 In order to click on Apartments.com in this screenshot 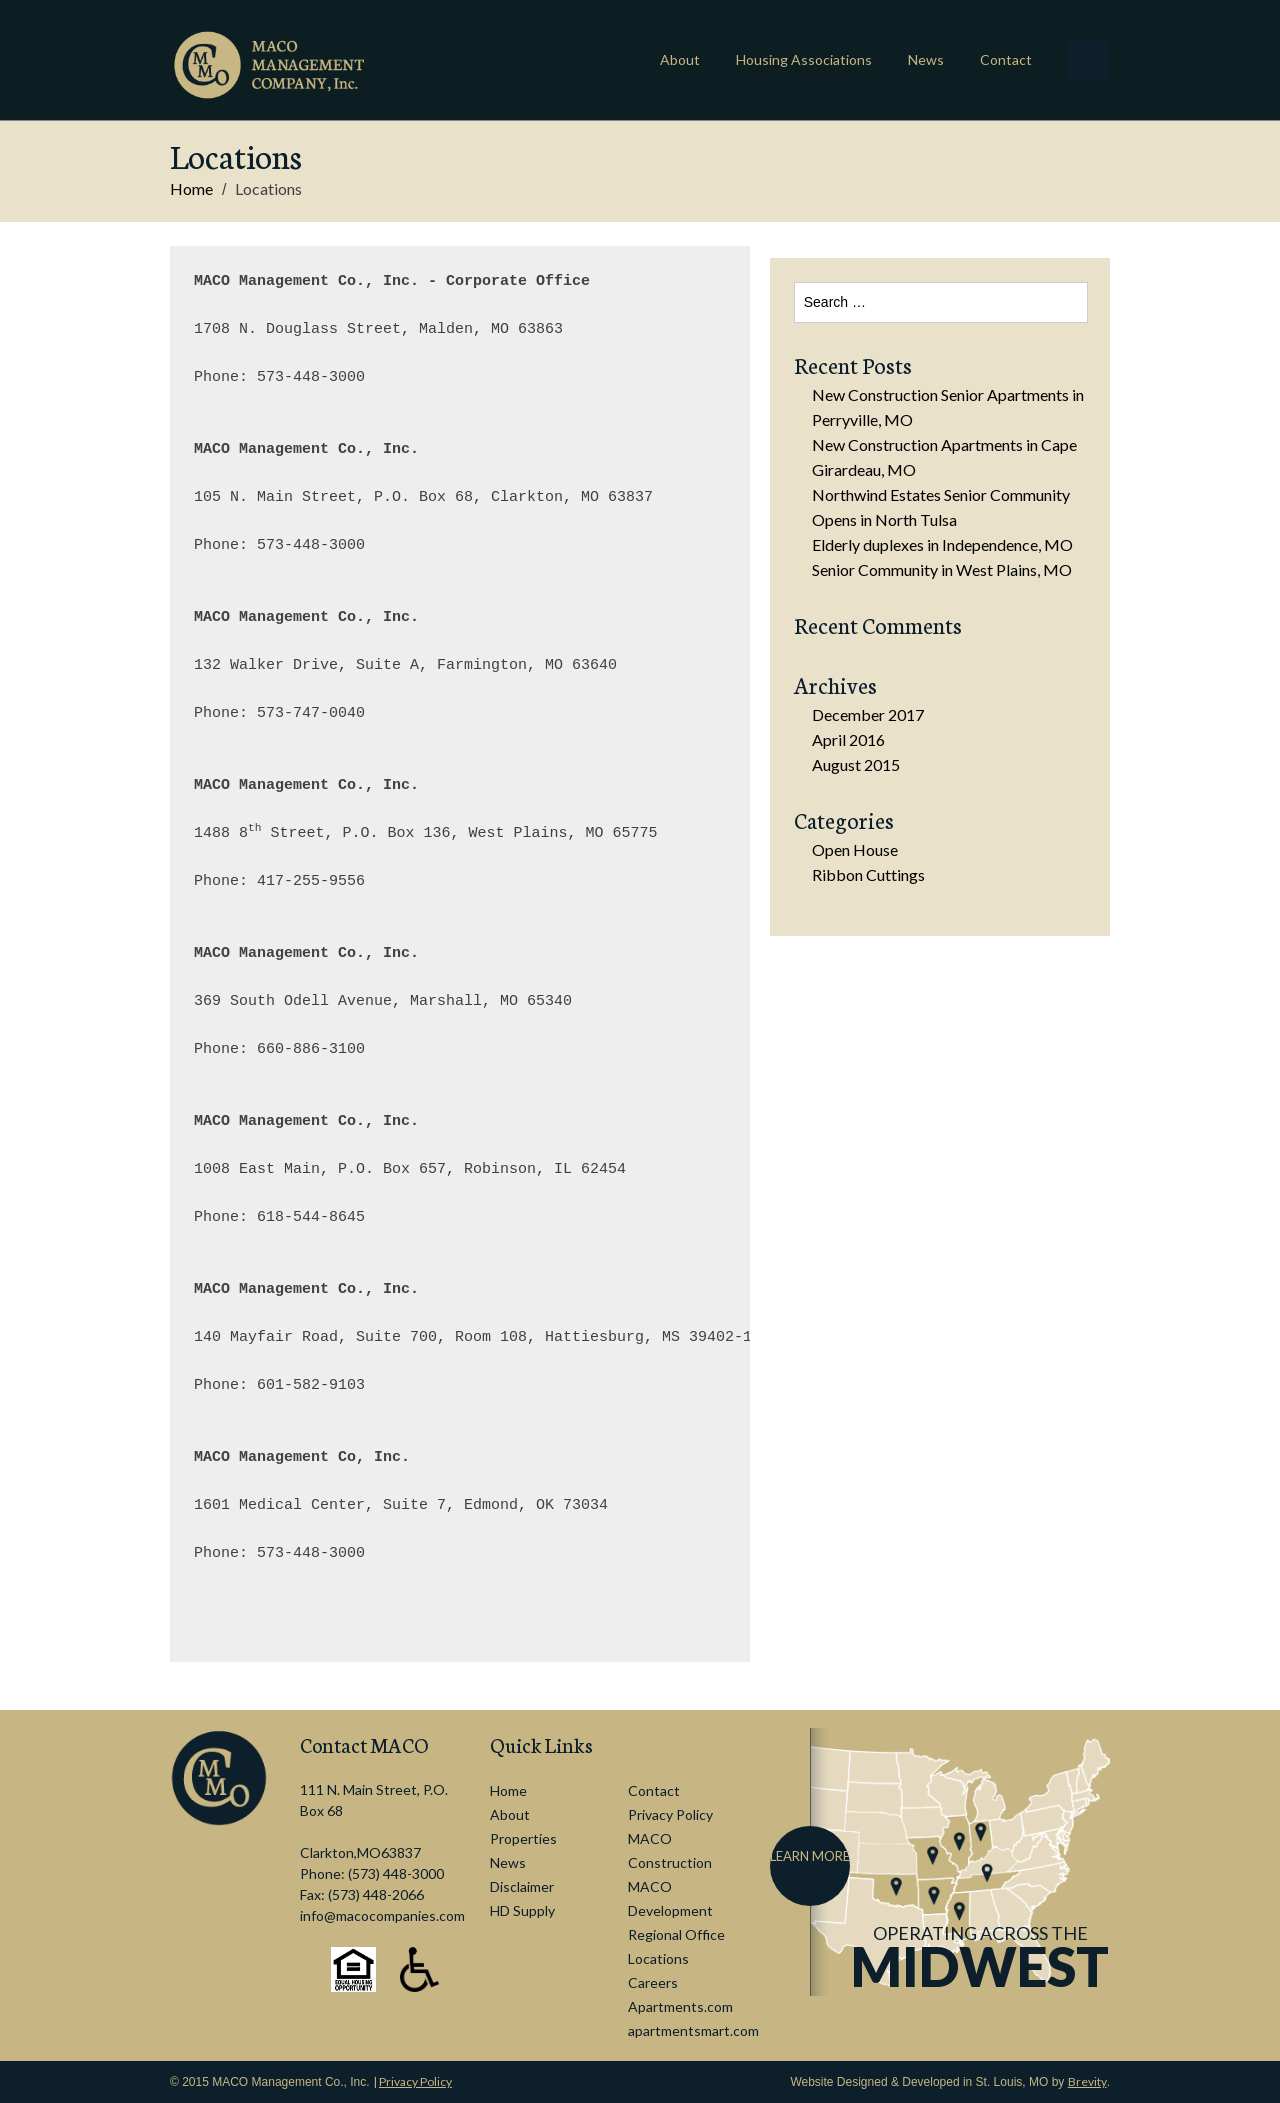, I will do `click(680, 2006)`.